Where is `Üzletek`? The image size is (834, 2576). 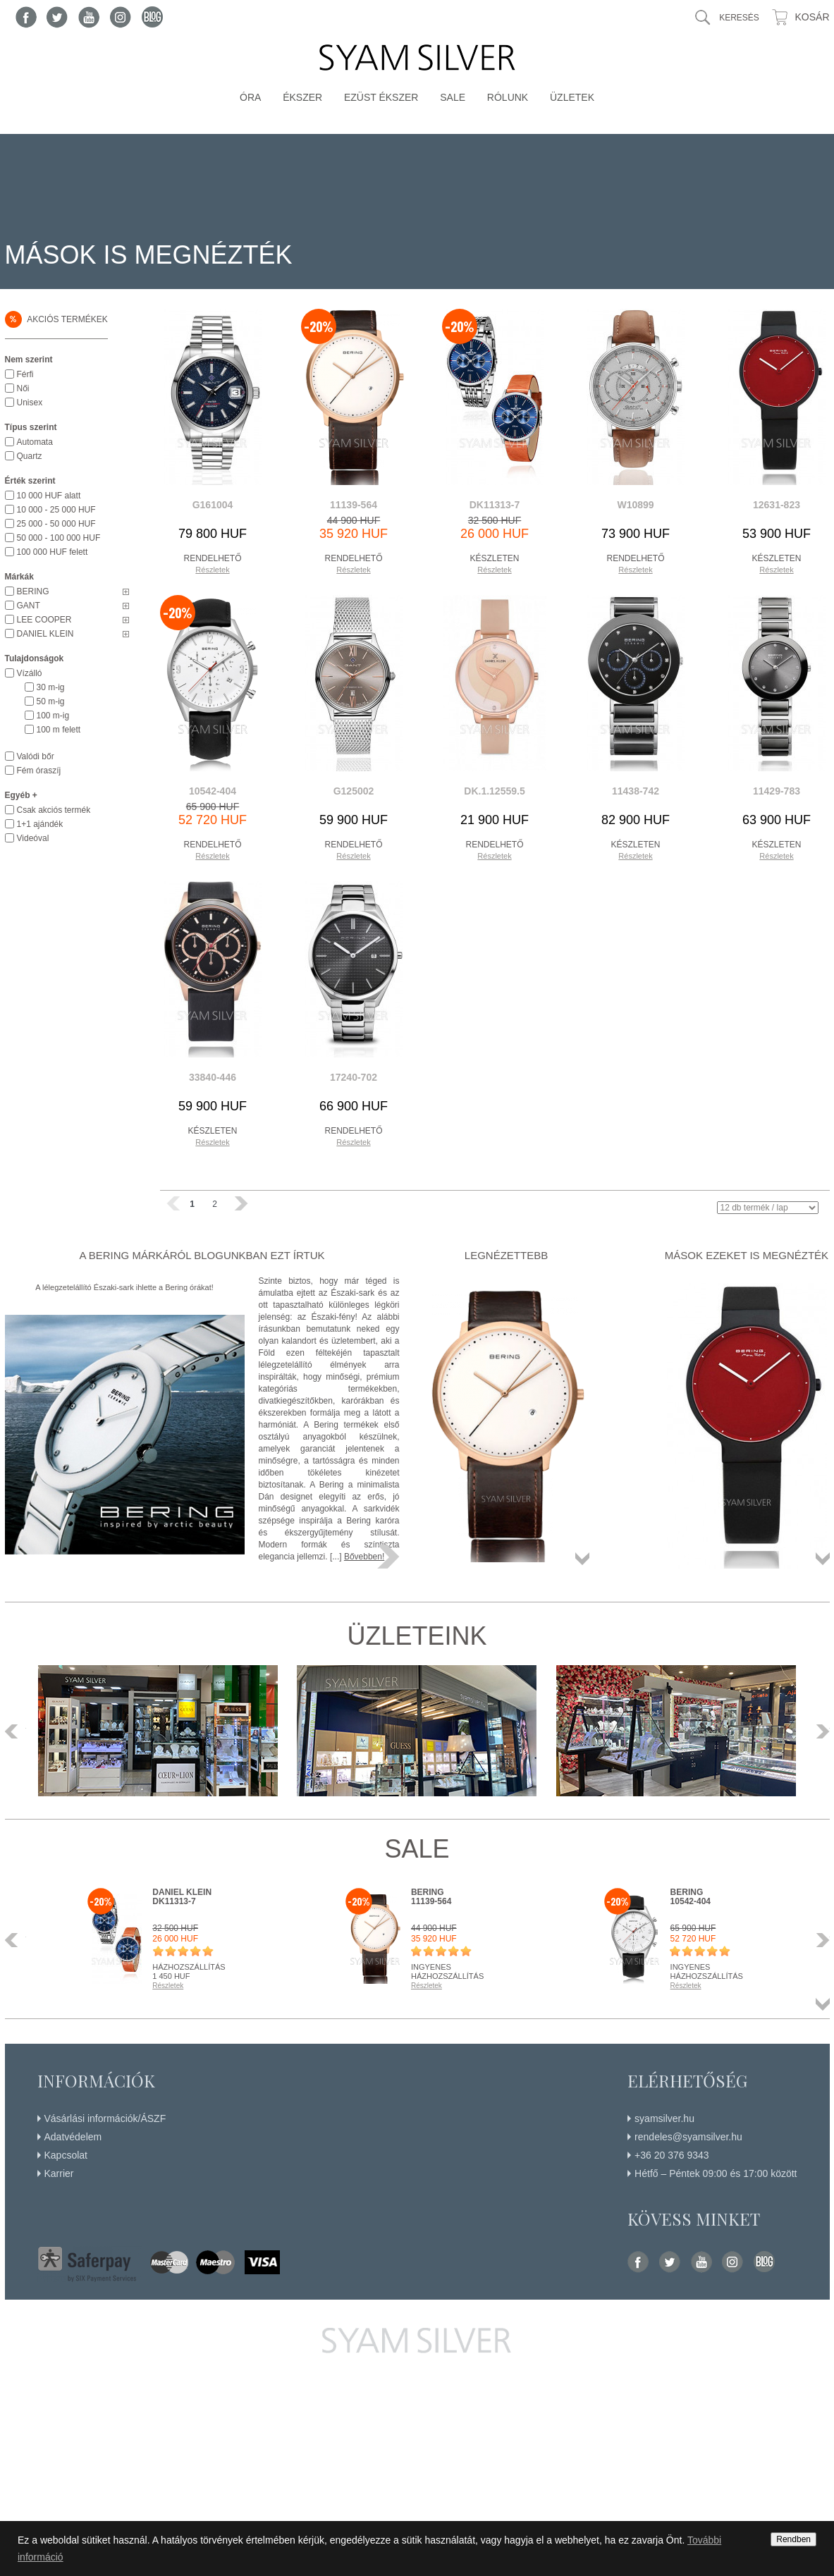
Üzletek is located at coordinates (572, 97).